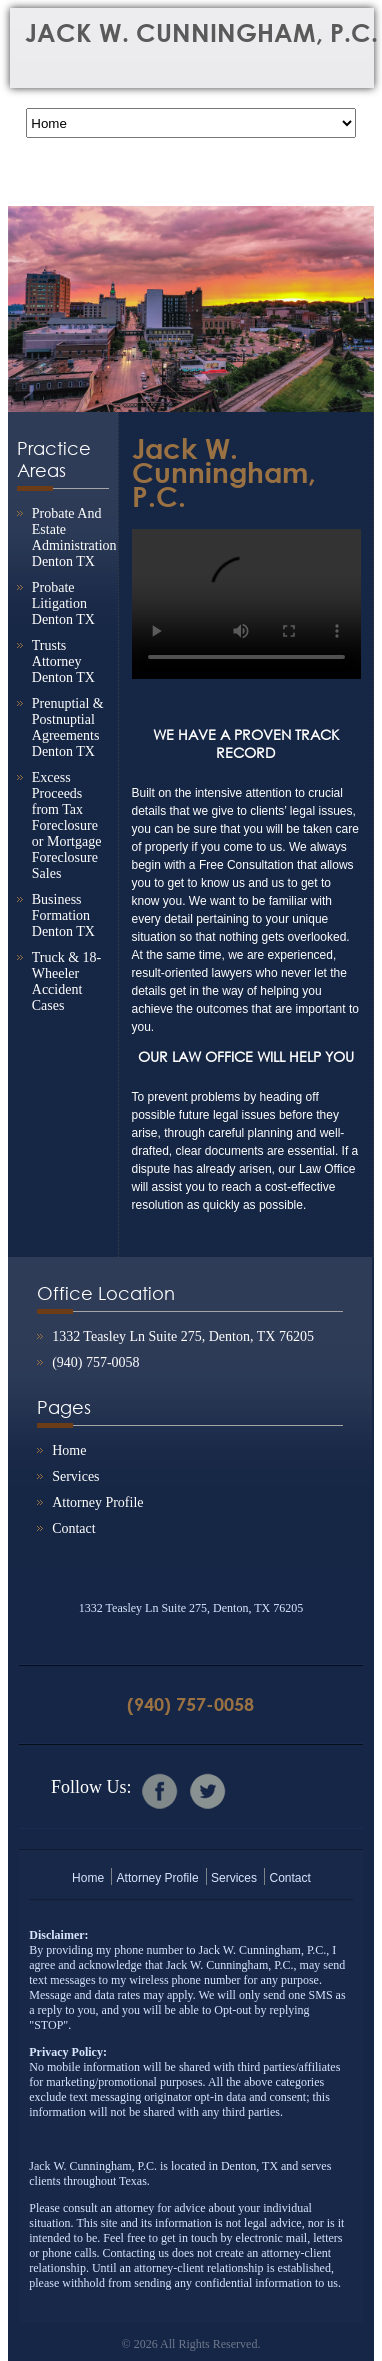 The image size is (382, 2361). I want to click on Business Formation Denton TX, so click(63, 915).